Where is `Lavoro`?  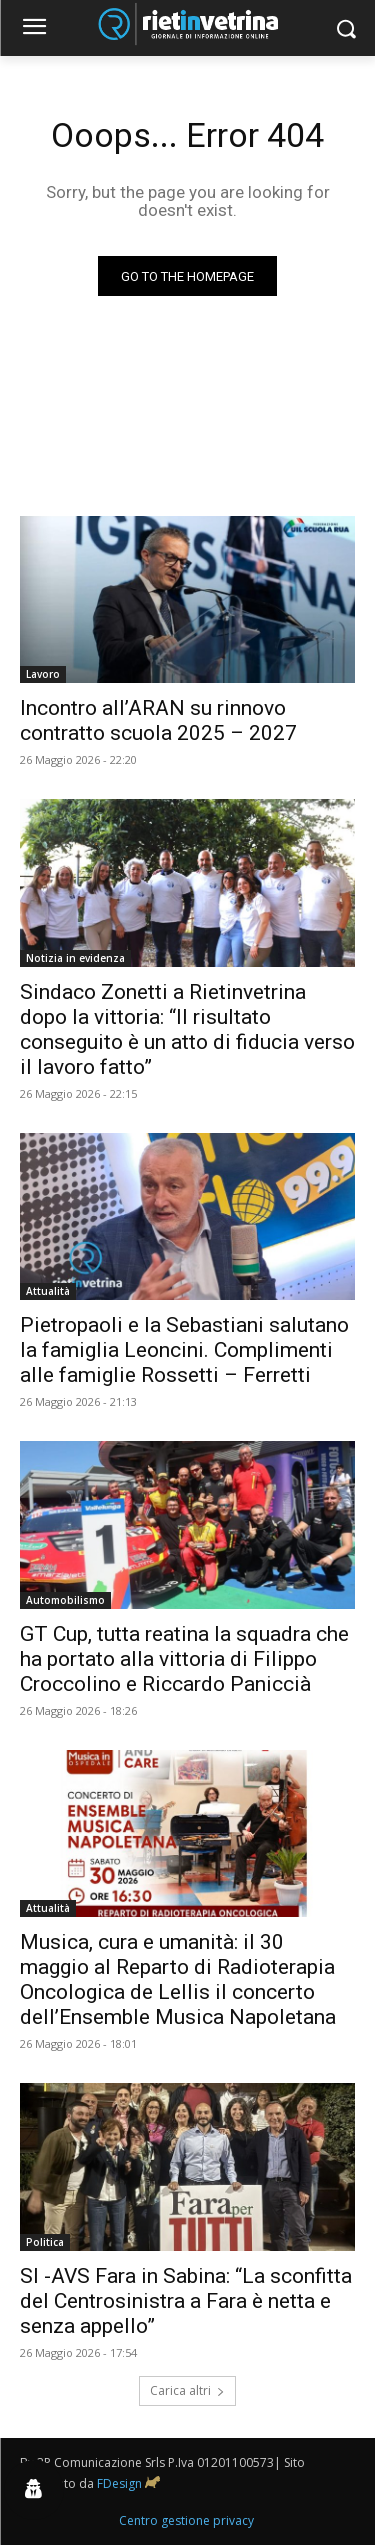 Lavoro is located at coordinates (43, 674).